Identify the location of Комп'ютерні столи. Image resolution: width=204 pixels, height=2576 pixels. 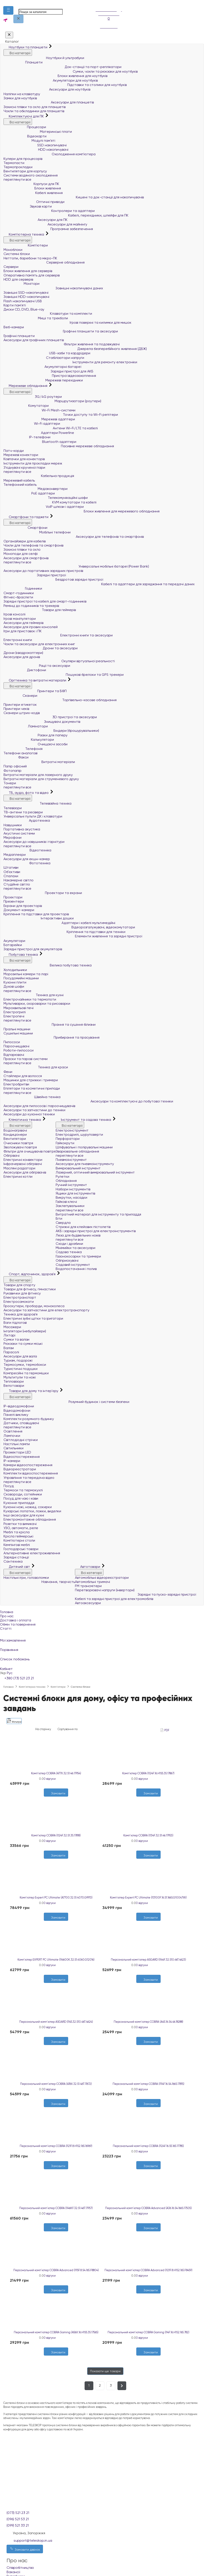
(19, 1540).